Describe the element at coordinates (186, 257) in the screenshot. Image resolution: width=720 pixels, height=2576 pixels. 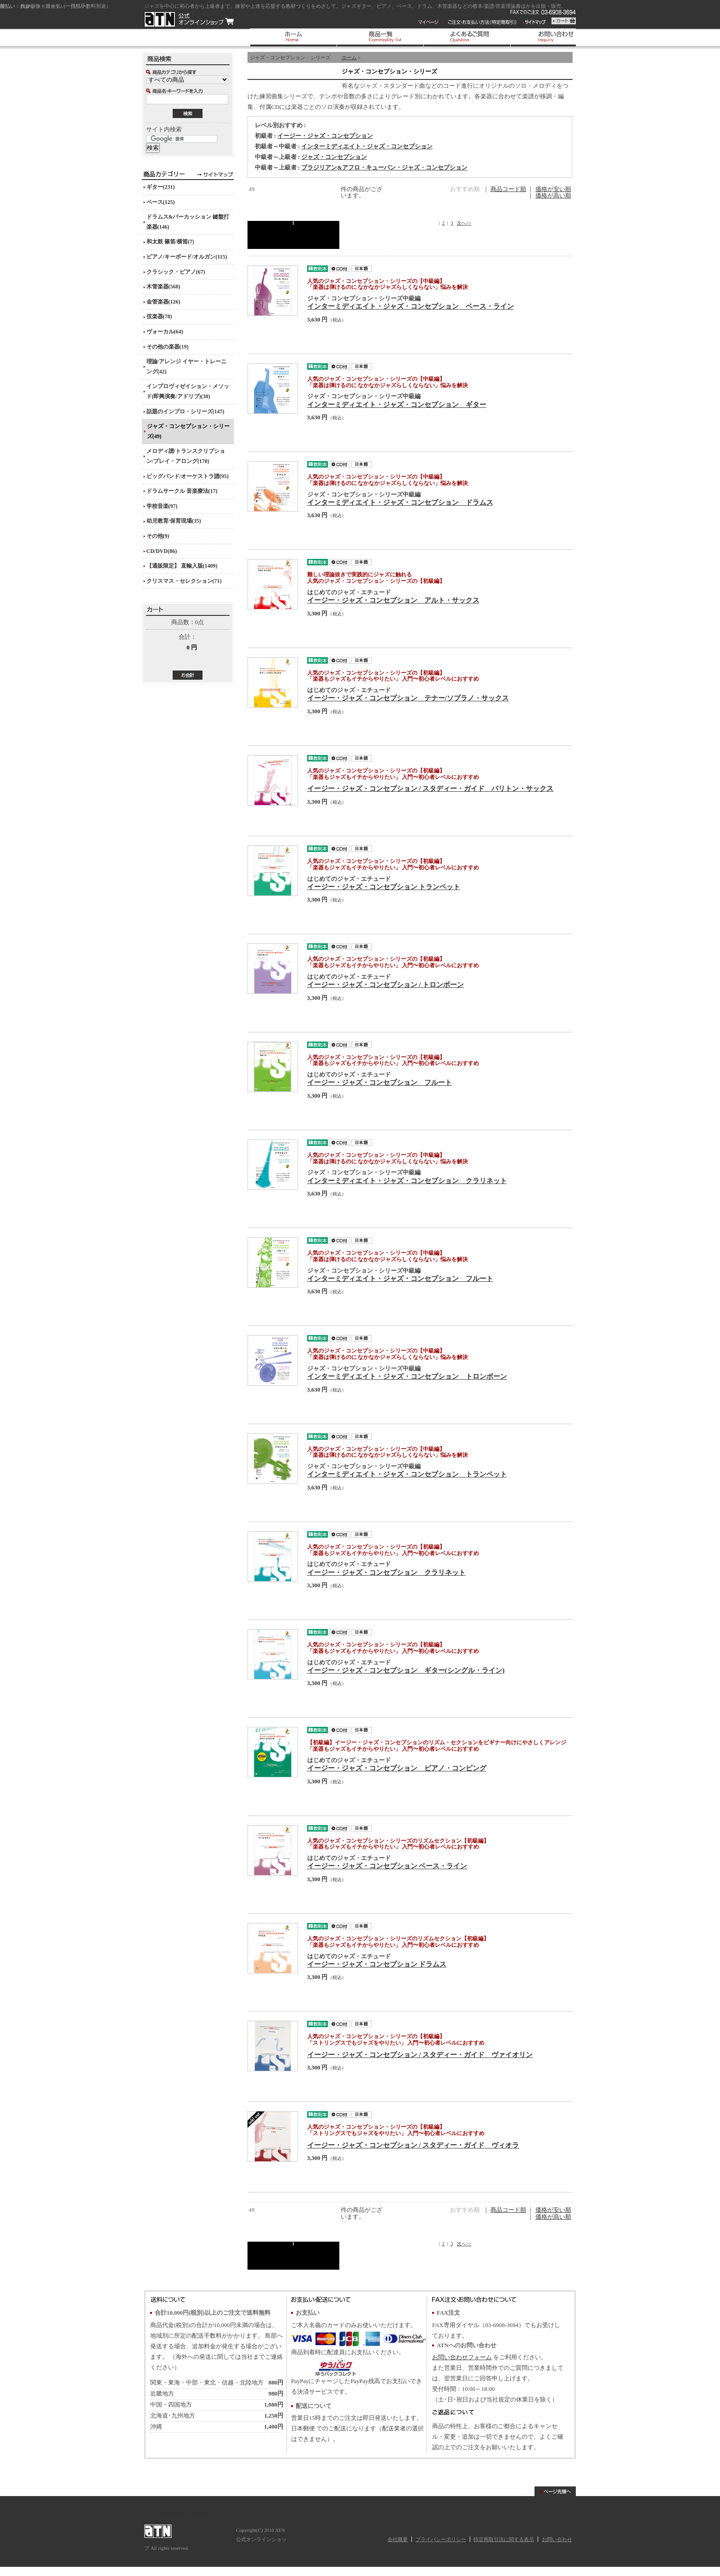
I see `ピアノ/キーボード/オルガン(115)` at that location.